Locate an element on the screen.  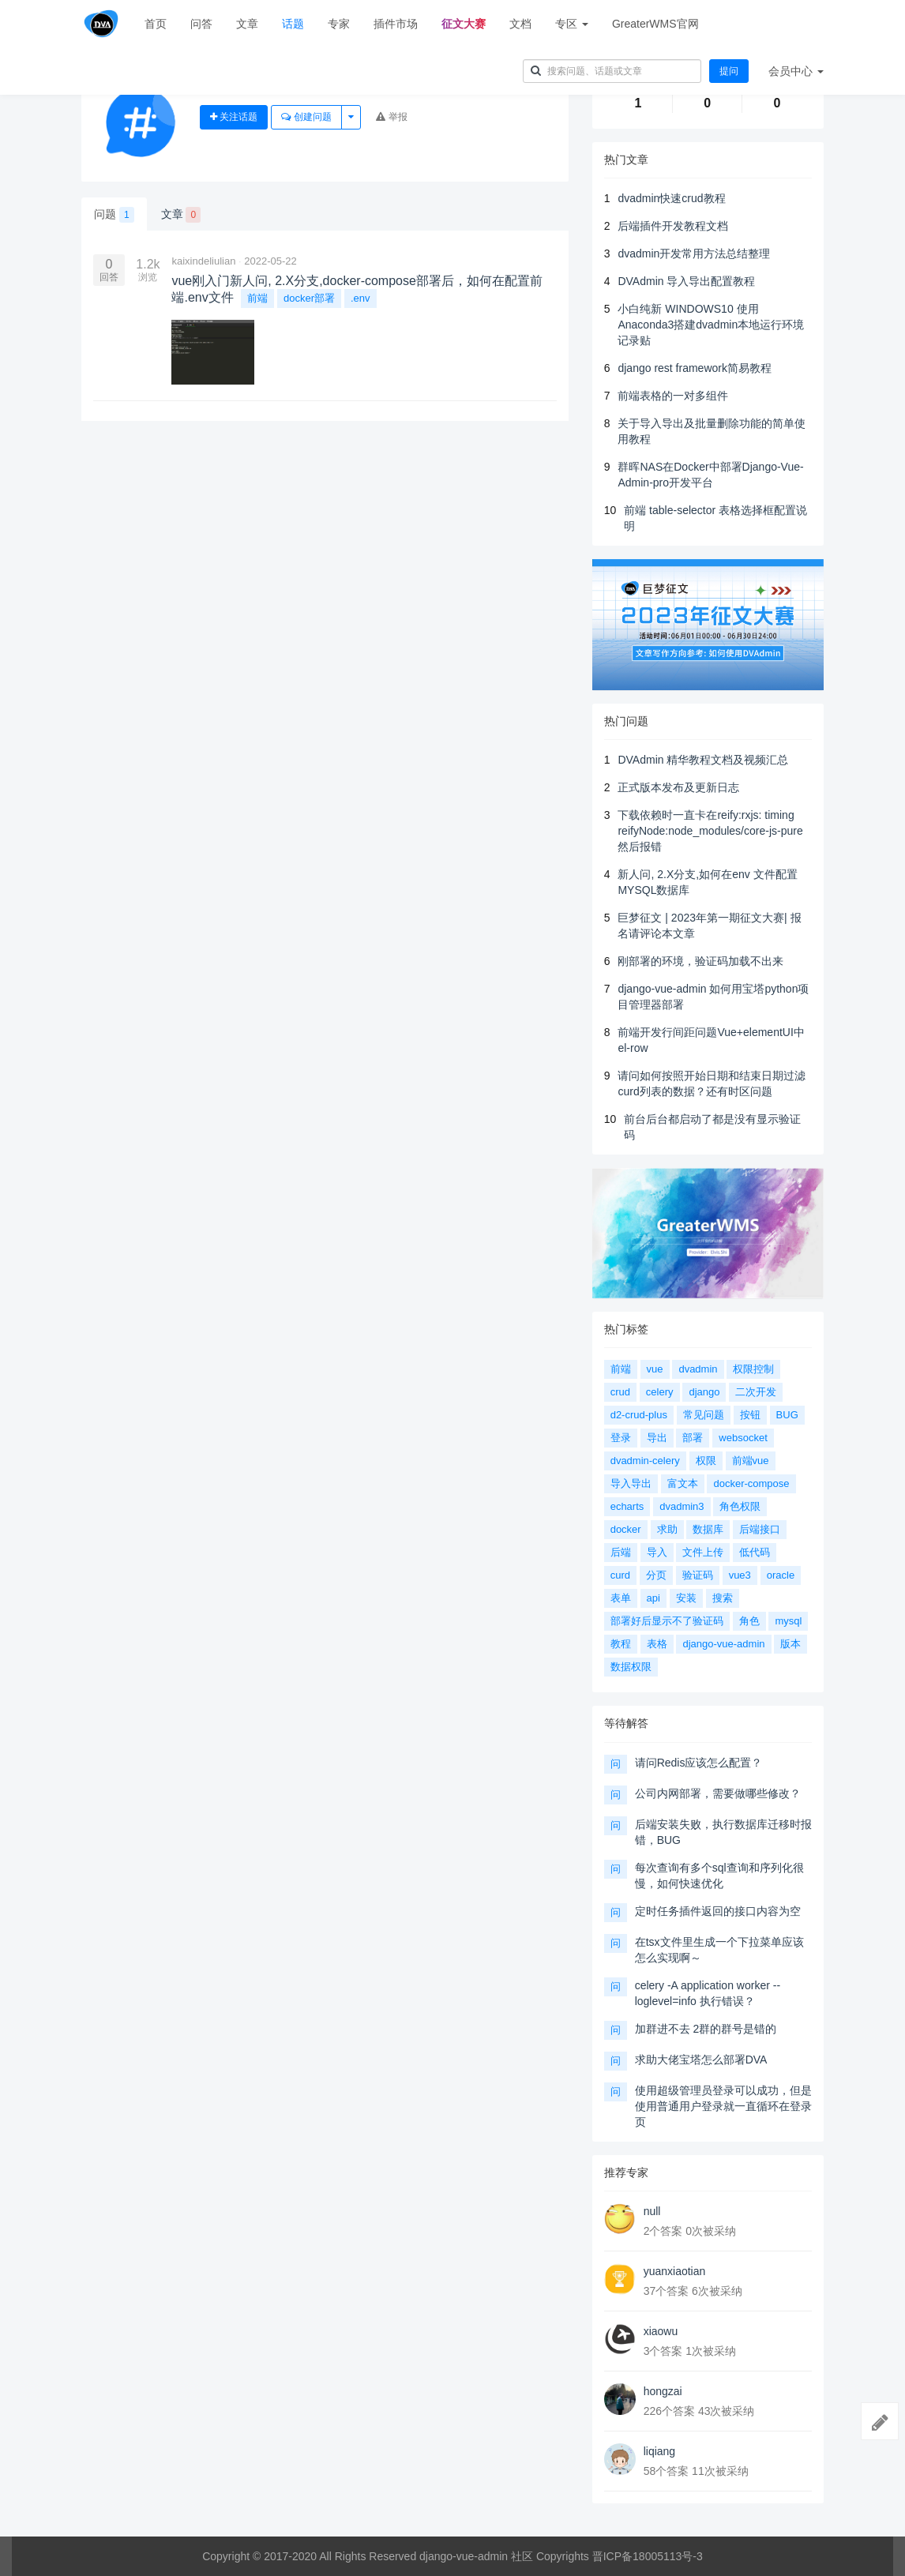
null is located at coordinates (652, 2211).